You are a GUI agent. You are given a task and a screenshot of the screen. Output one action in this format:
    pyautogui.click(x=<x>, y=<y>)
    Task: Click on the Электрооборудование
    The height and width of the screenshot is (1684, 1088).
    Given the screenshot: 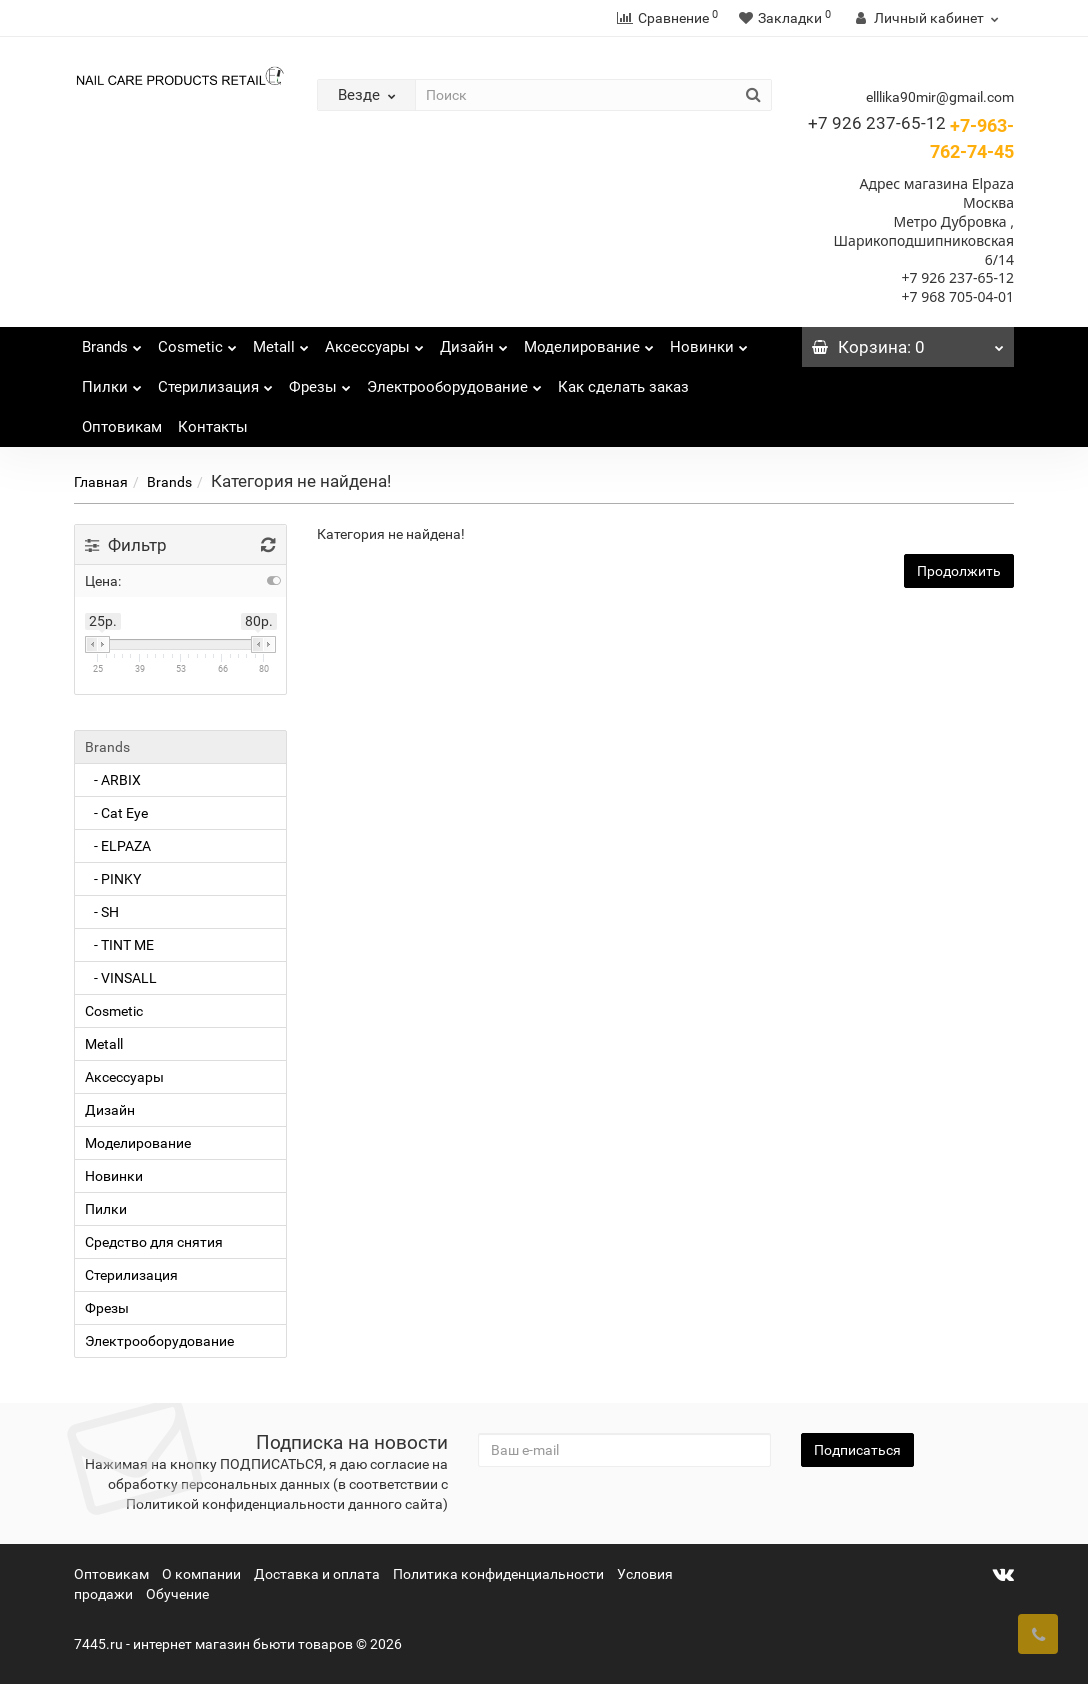 What is the action you would take?
    pyautogui.click(x=454, y=381)
    